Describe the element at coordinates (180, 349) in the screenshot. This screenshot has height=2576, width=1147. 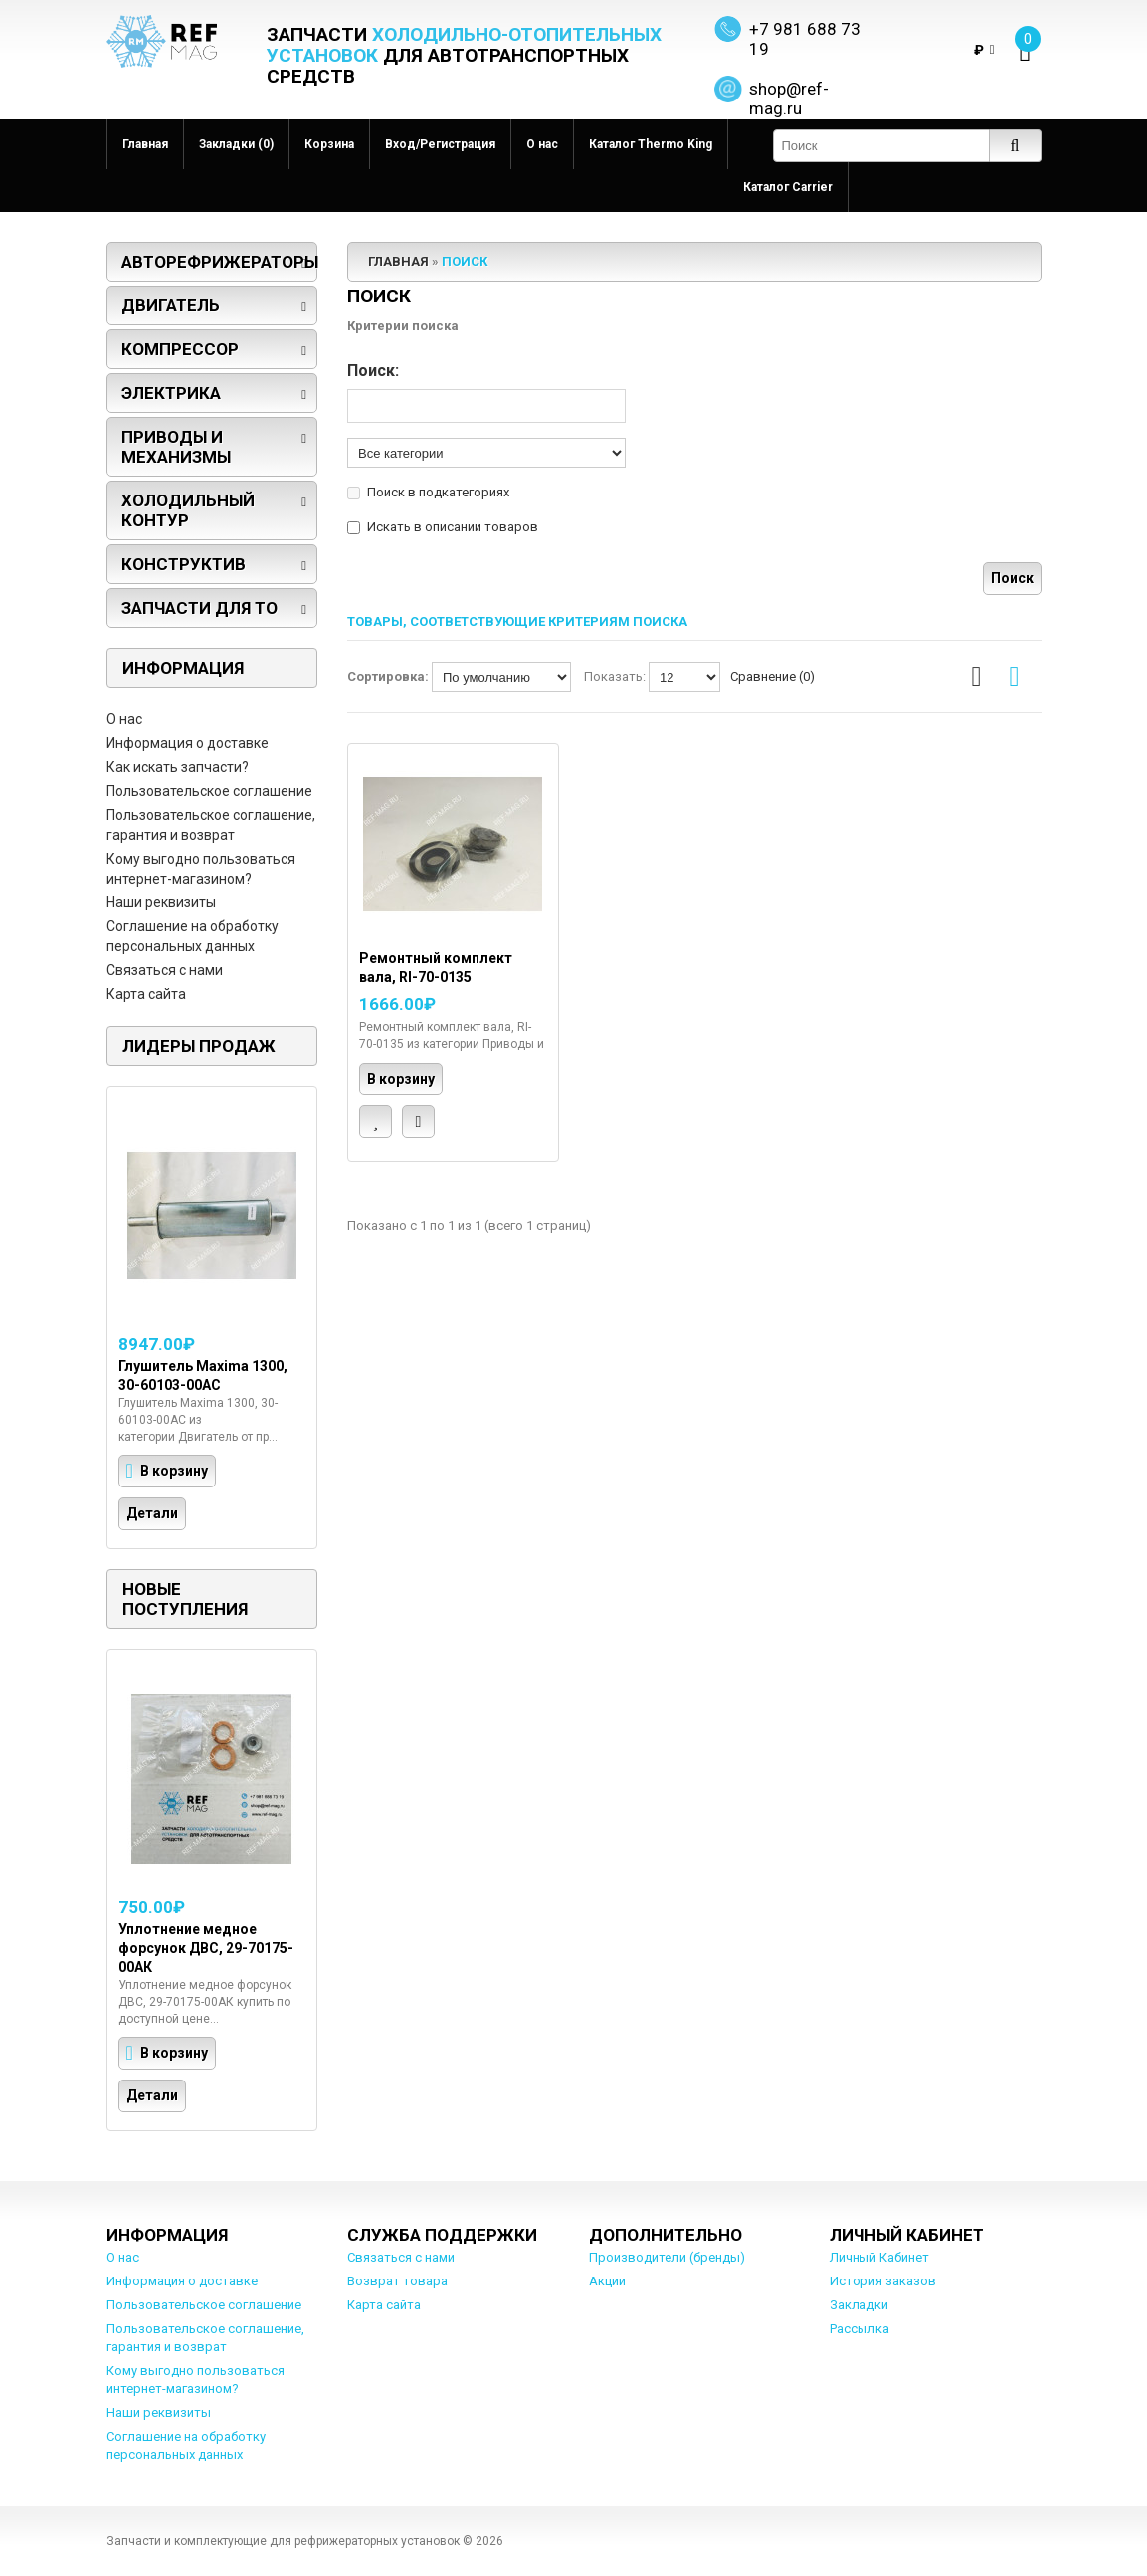
I see `Компрессор` at that location.